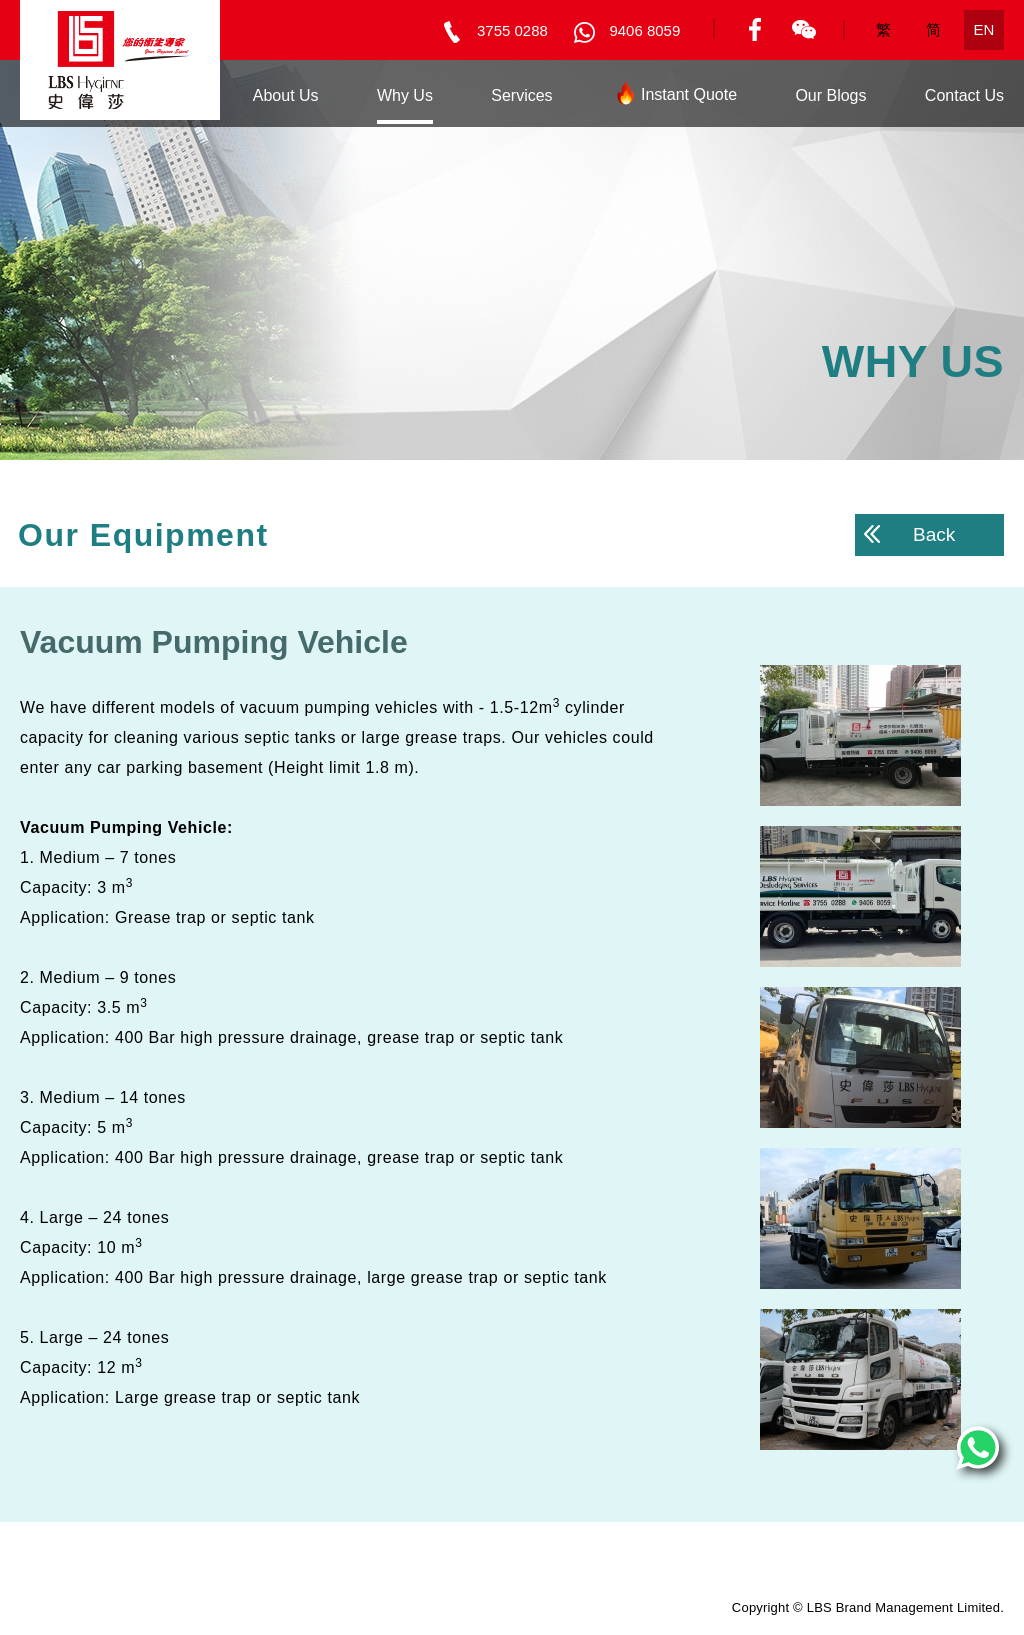 This screenshot has height=1635, width=1024. Describe the element at coordinates (909, 534) in the screenshot. I see `Back` at that location.